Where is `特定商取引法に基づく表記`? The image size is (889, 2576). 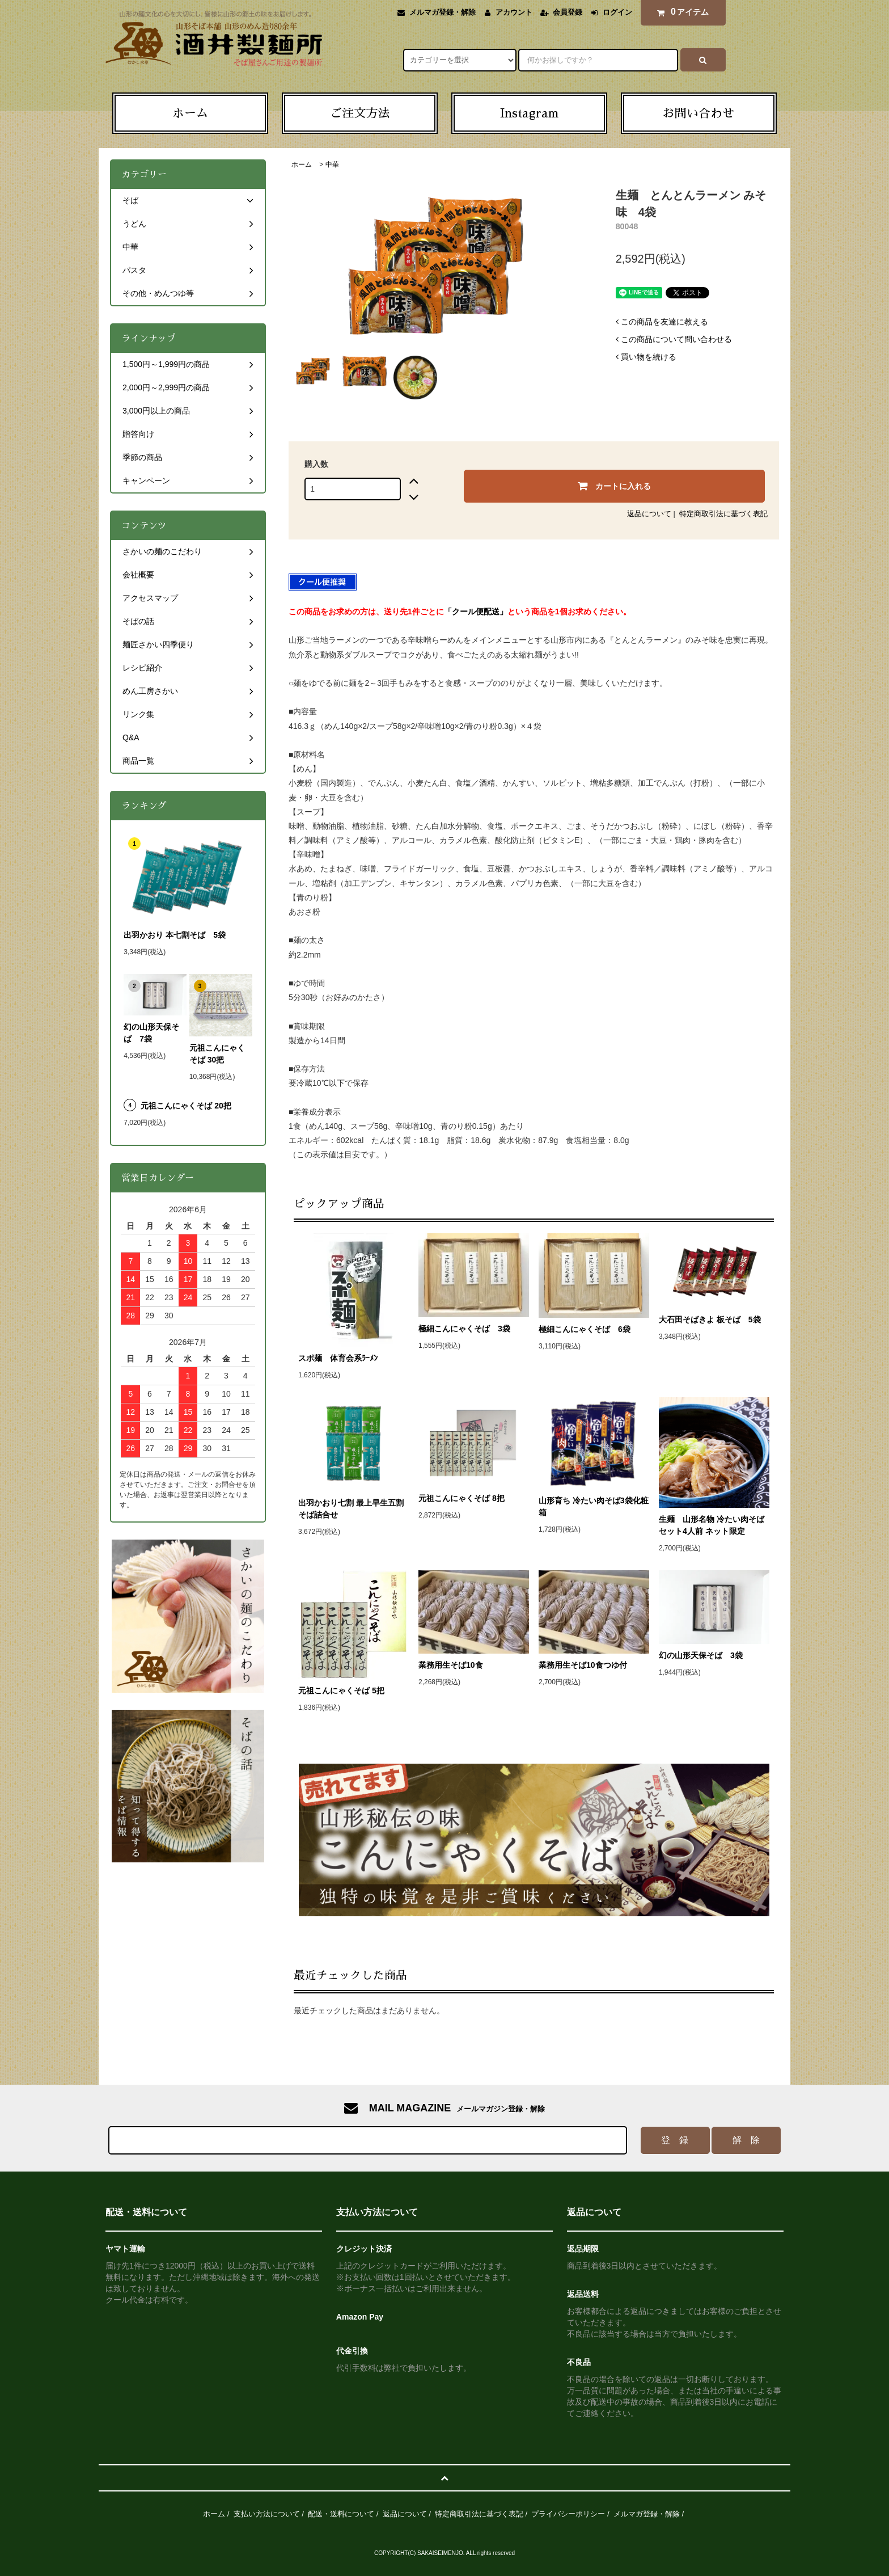
特定商取引法に基づく表記 is located at coordinates (723, 513).